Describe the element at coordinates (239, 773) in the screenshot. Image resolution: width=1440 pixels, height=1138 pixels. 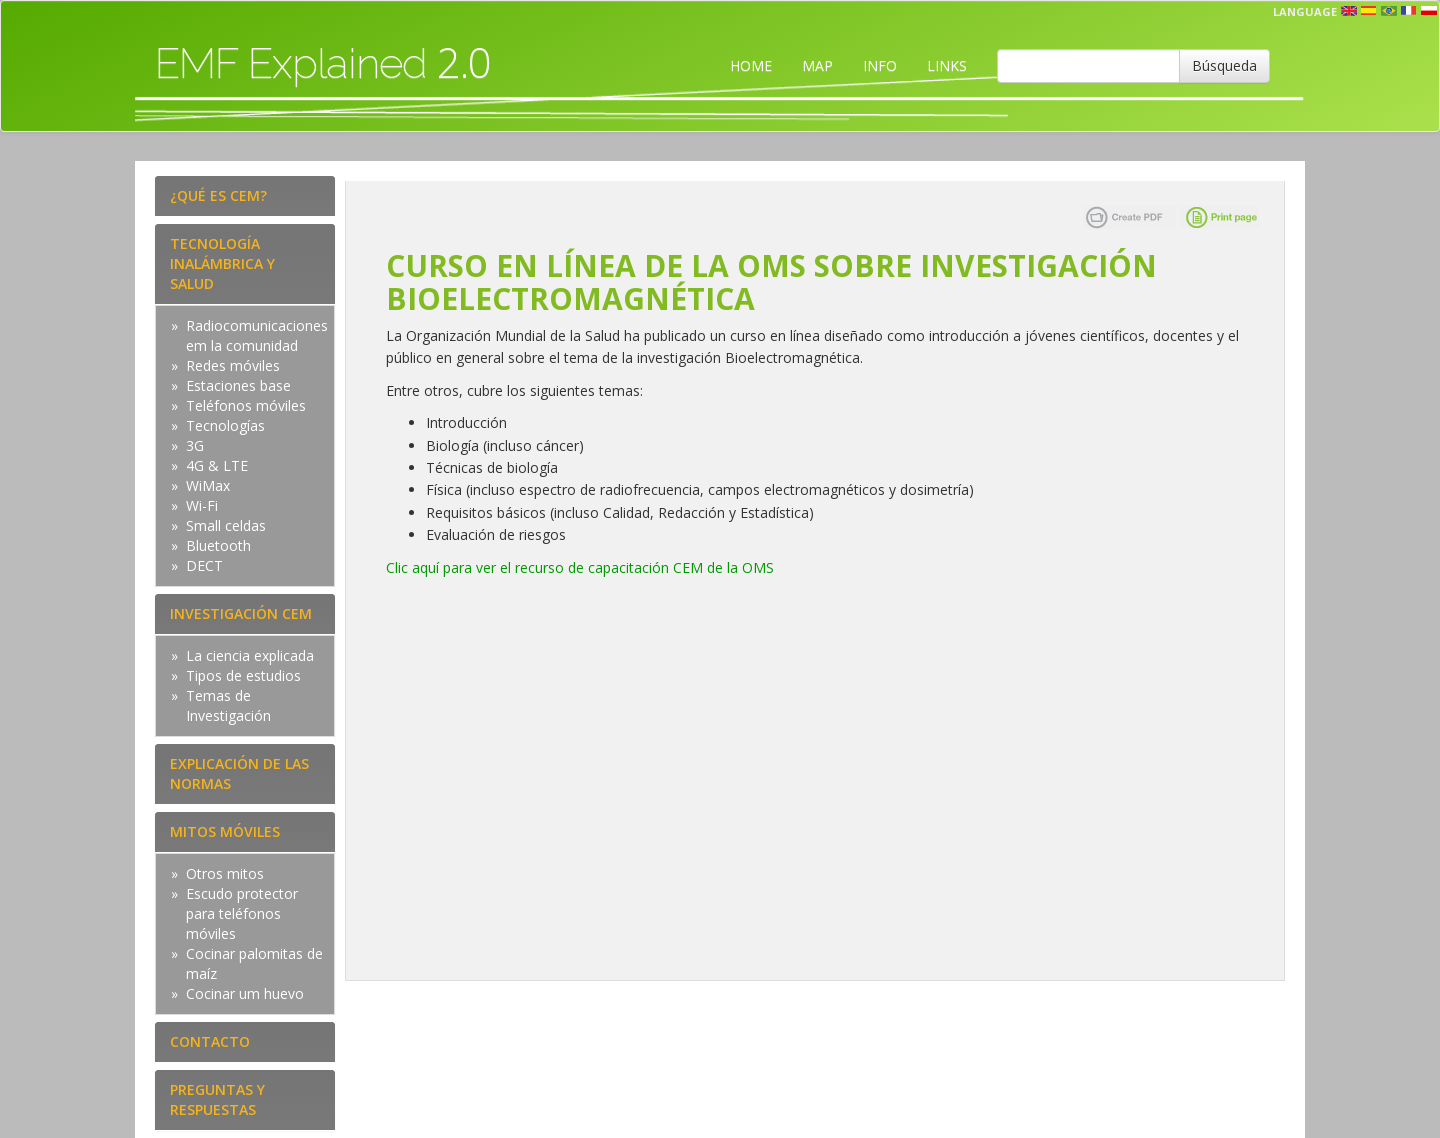
I see `EXPLICACIÓN DE LAS NORMAS` at that location.